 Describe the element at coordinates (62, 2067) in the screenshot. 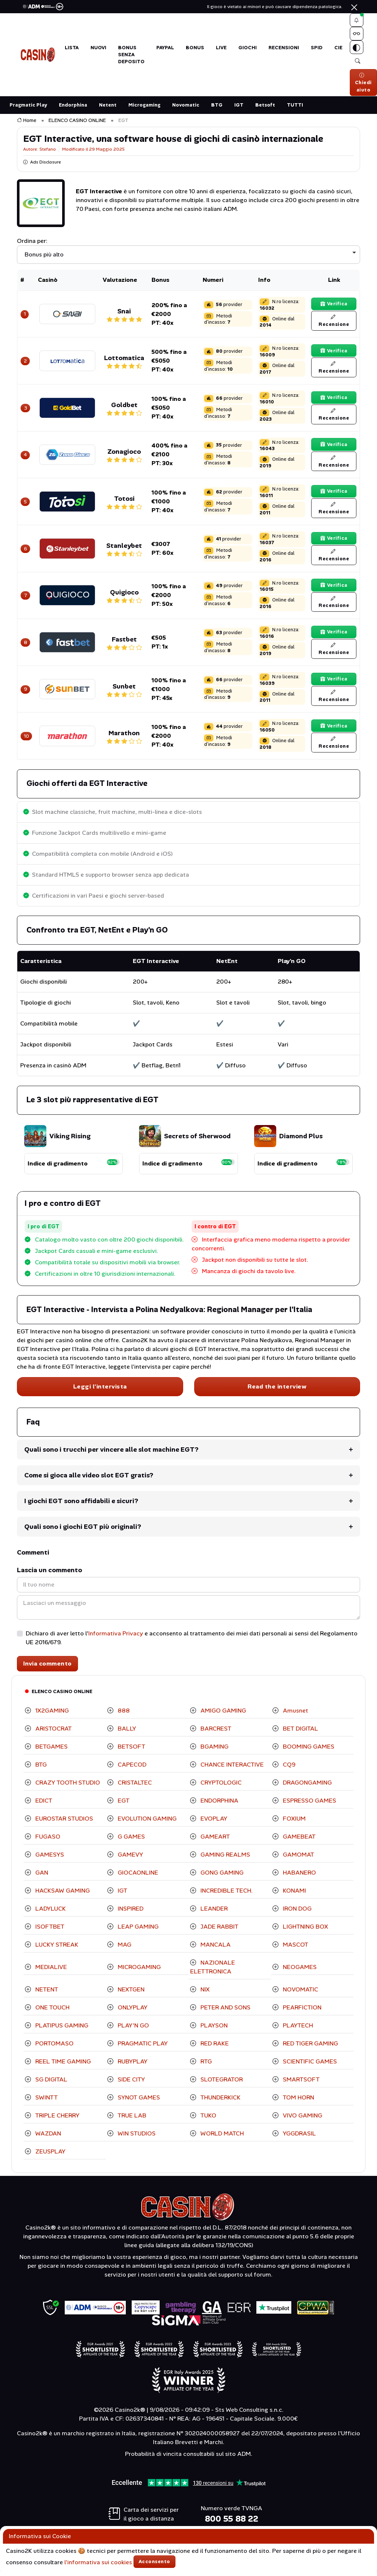

I see `REEL TIME GAMING` at that location.